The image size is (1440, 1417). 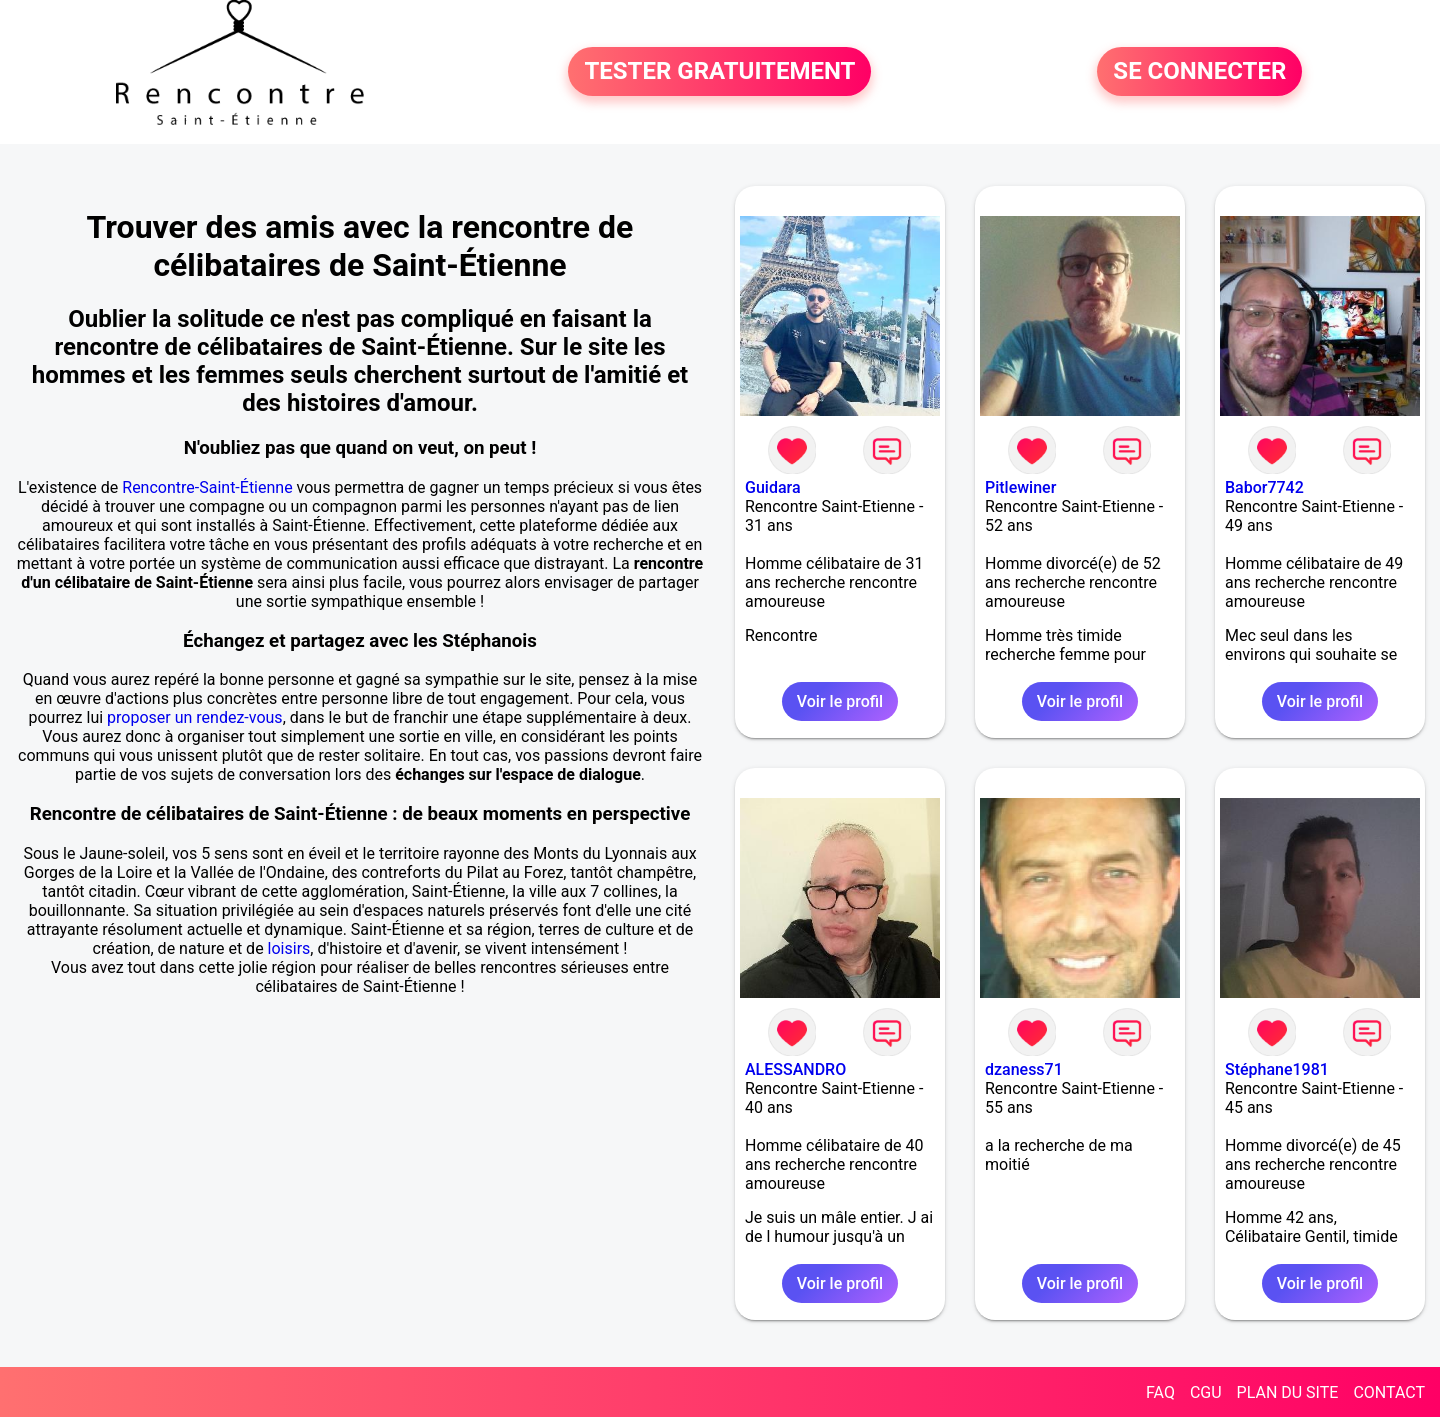 What do you see at coordinates (207, 487) in the screenshot?
I see `Rencontre-Saint-Étienne` at bounding box center [207, 487].